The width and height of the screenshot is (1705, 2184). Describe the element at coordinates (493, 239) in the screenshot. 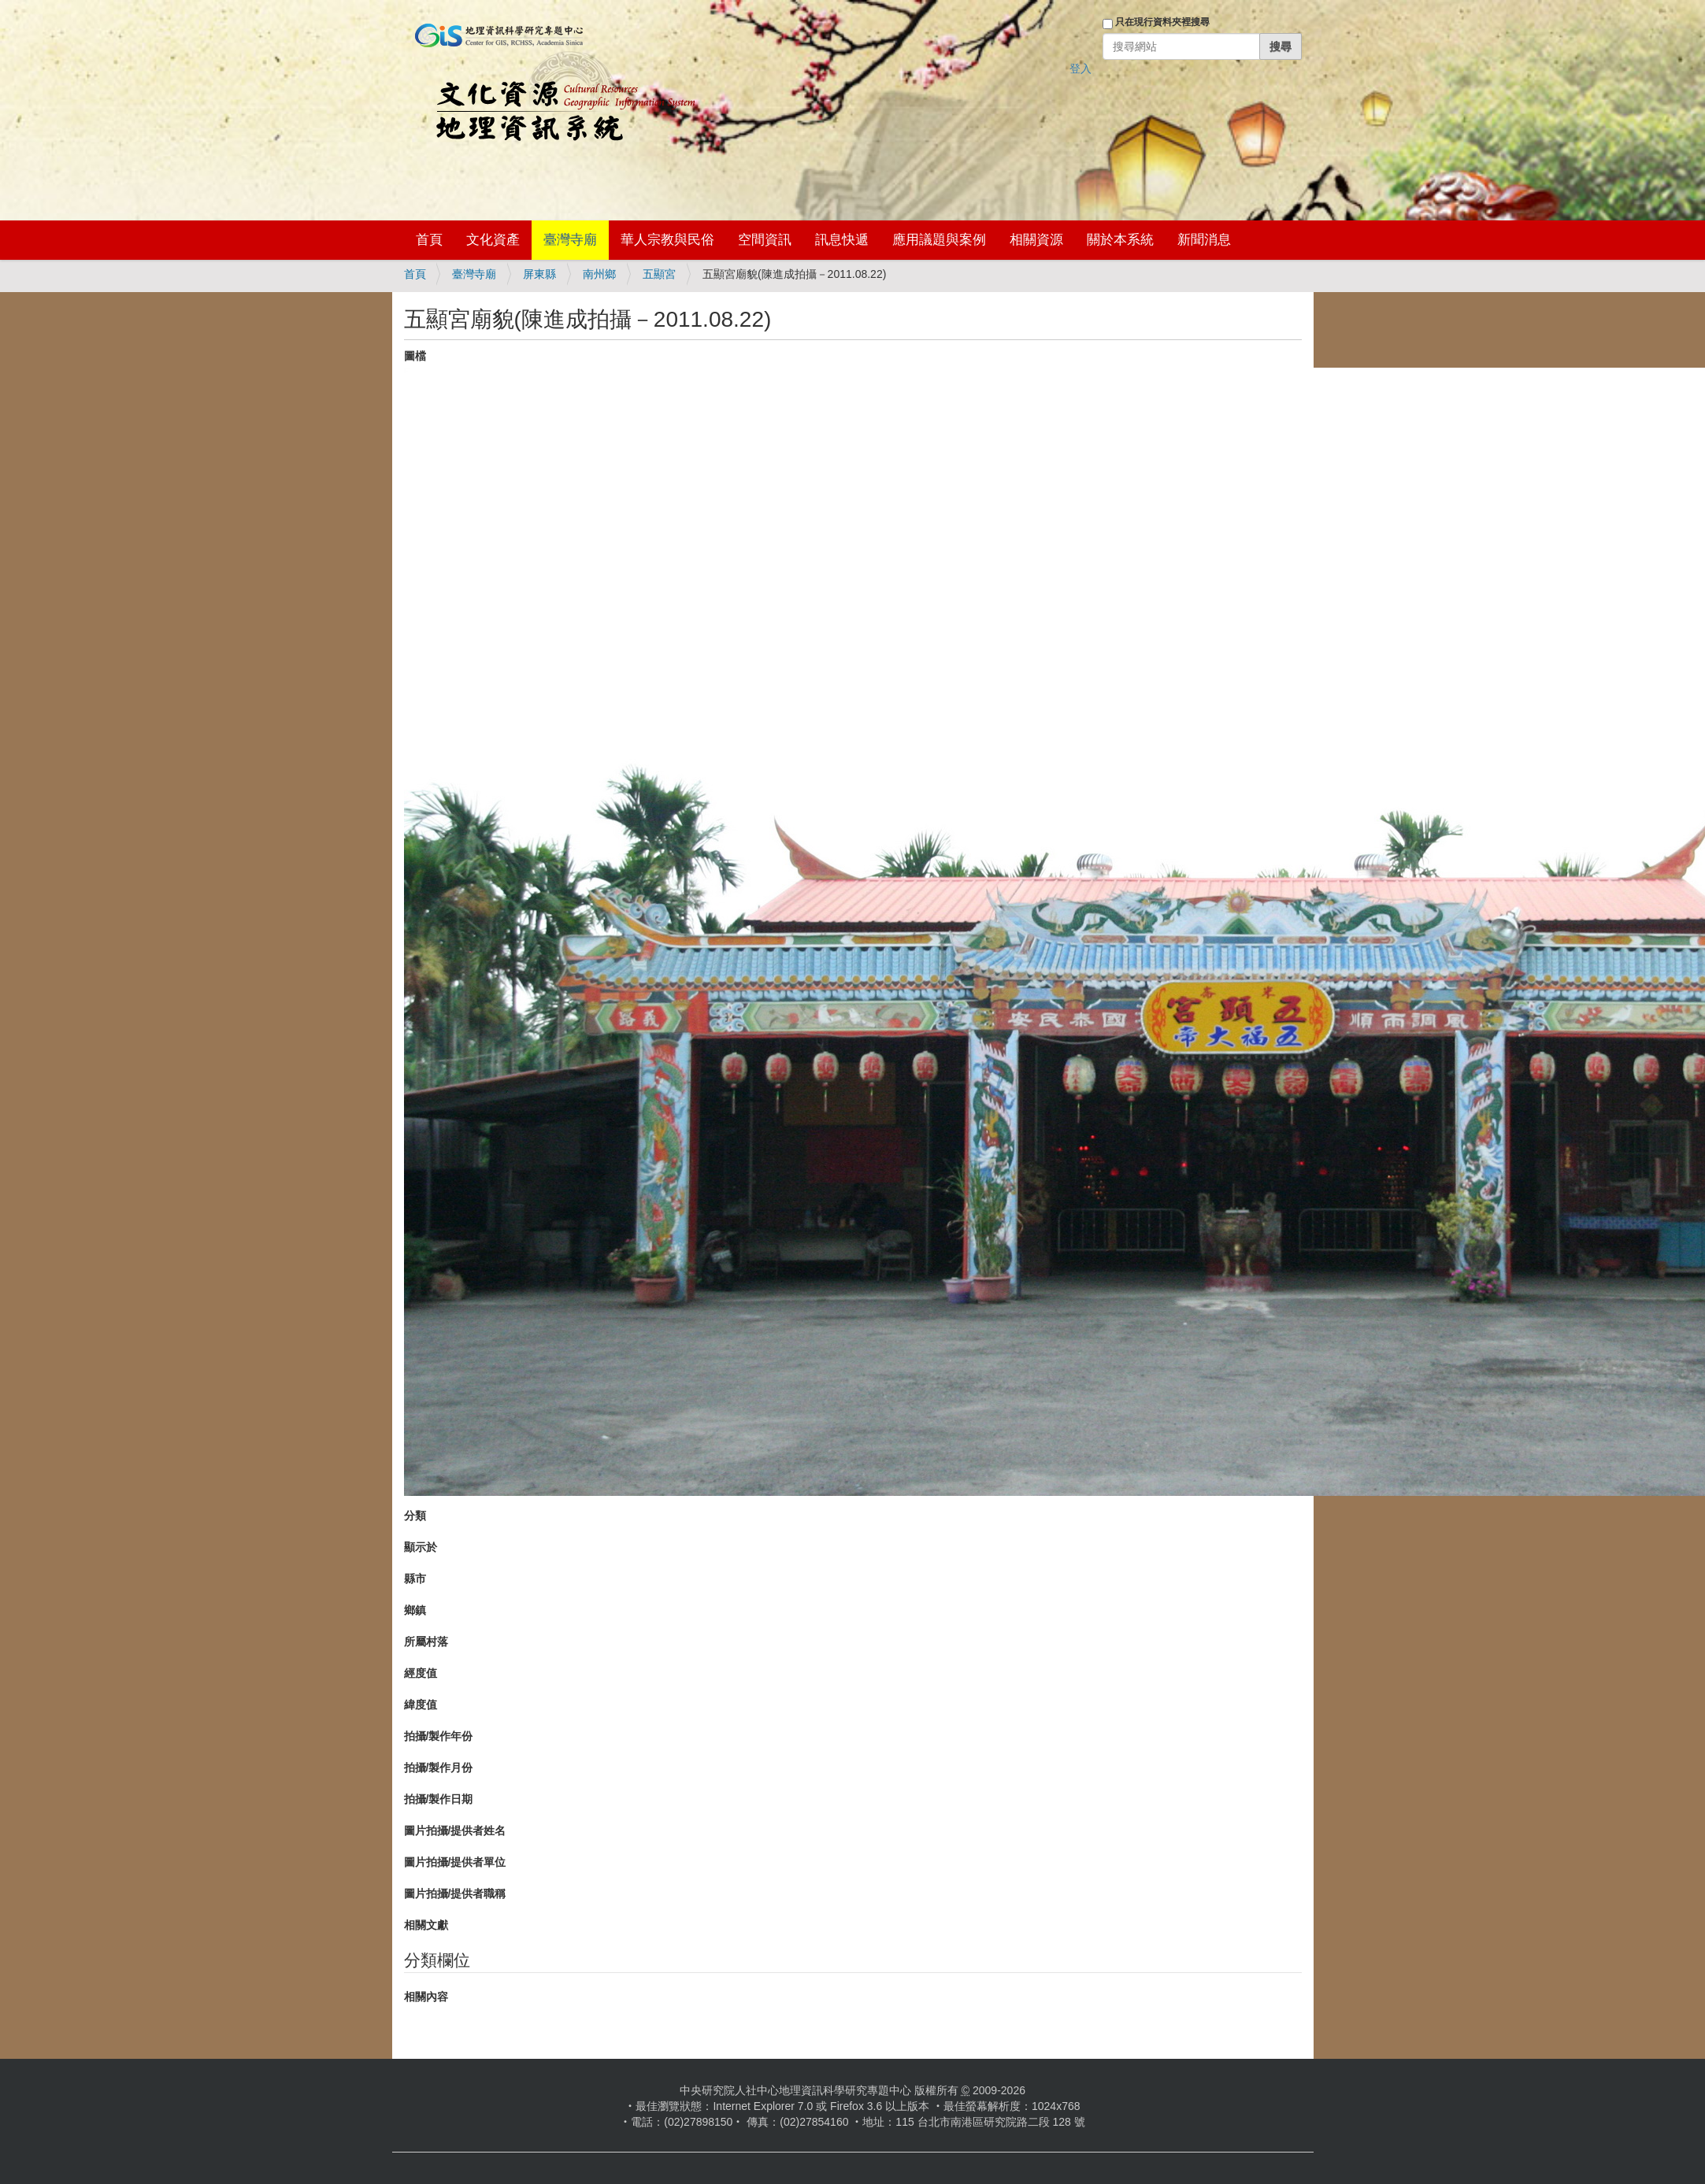

I see `文化資產` at that location.